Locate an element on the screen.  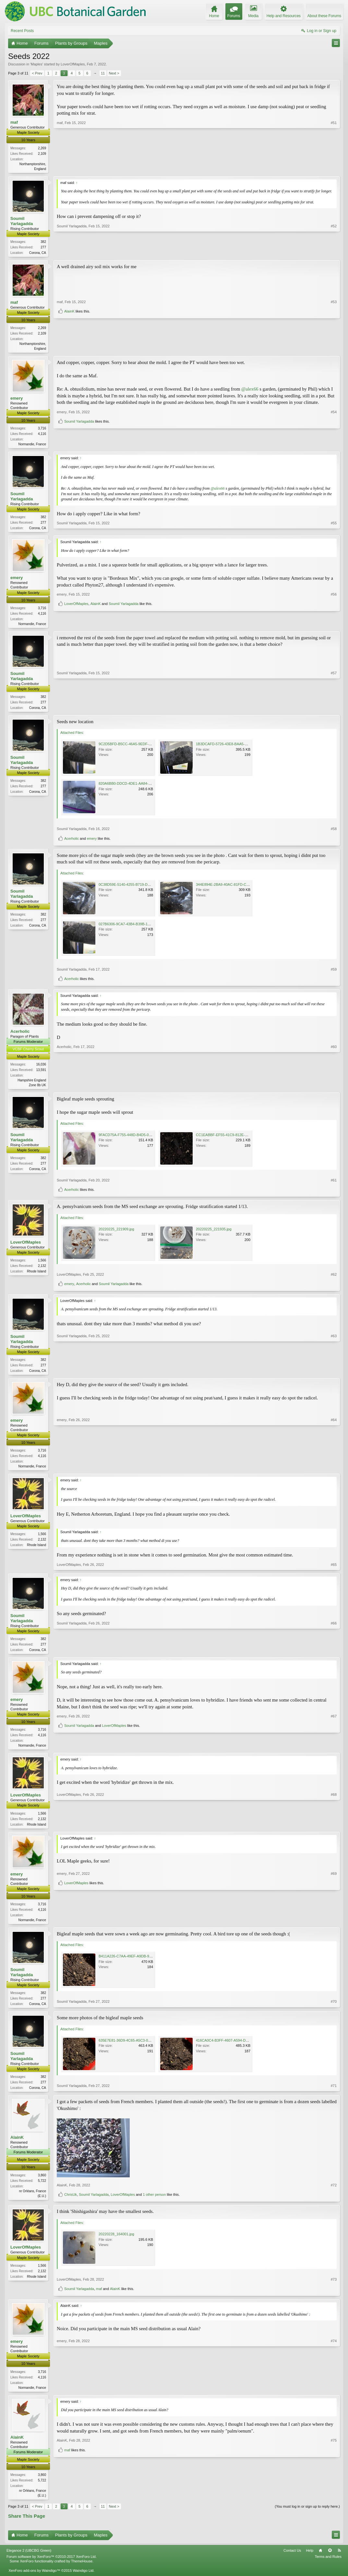
@alex66 is located at coordinates (249, 390).